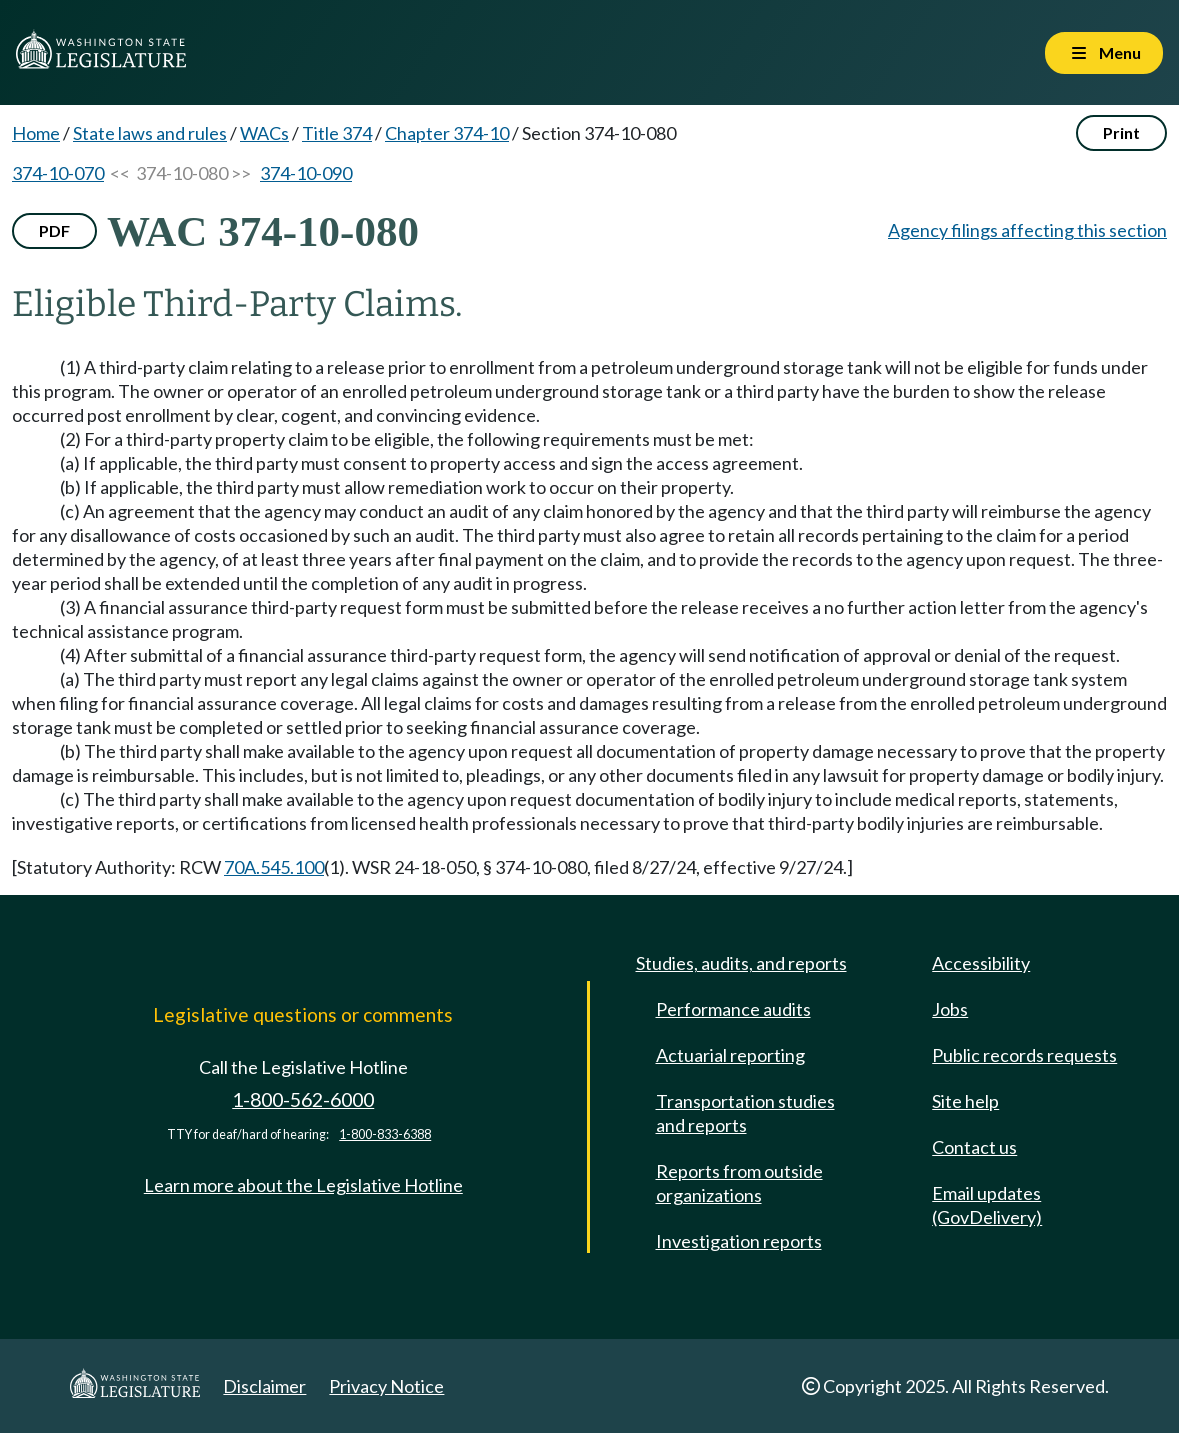 Image resolution: width=1179 pixels, height=1433 pixels. Describe the element at coordinates (733, 1009) in the screenshot. I see `Performance audits` at that location.